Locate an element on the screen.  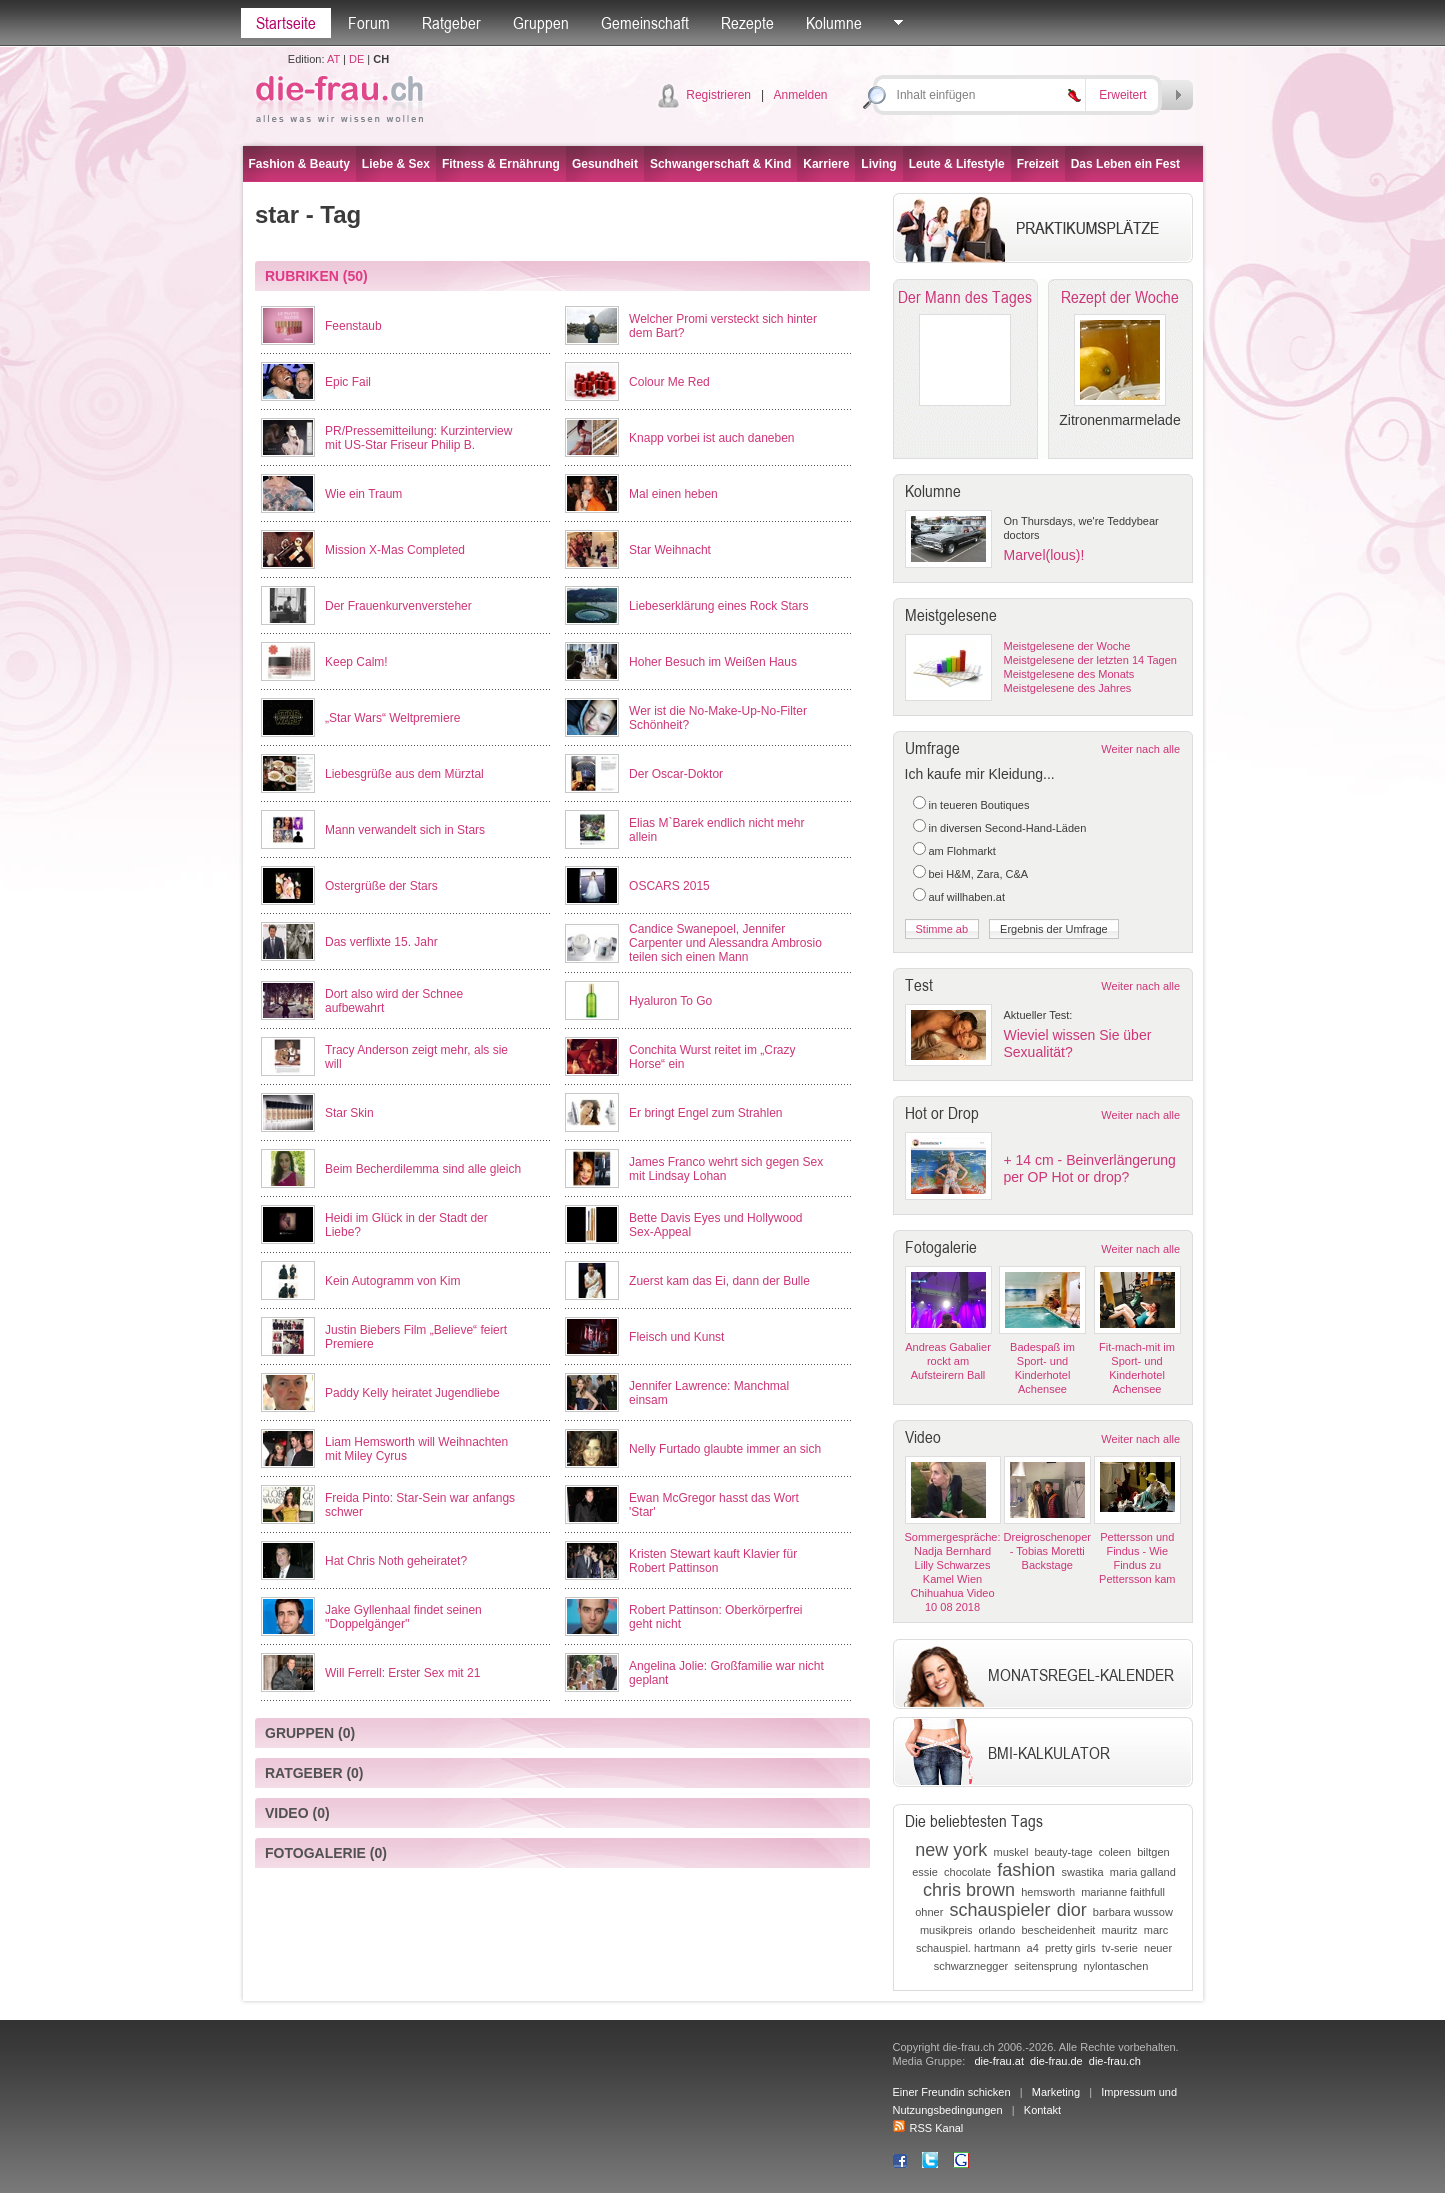
orlando is located at coordinates (997, 1930).